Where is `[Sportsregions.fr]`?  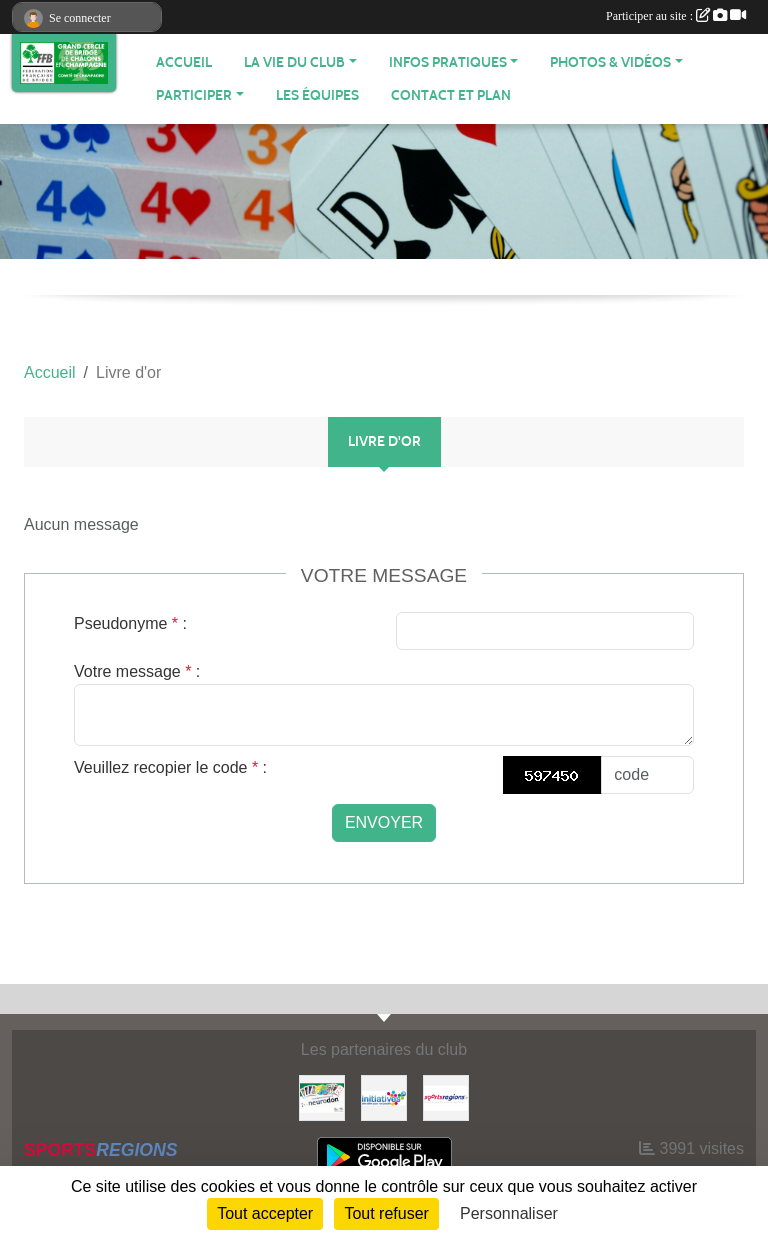 [Sportsregions.fr] is located at coordinates (446, 1096).